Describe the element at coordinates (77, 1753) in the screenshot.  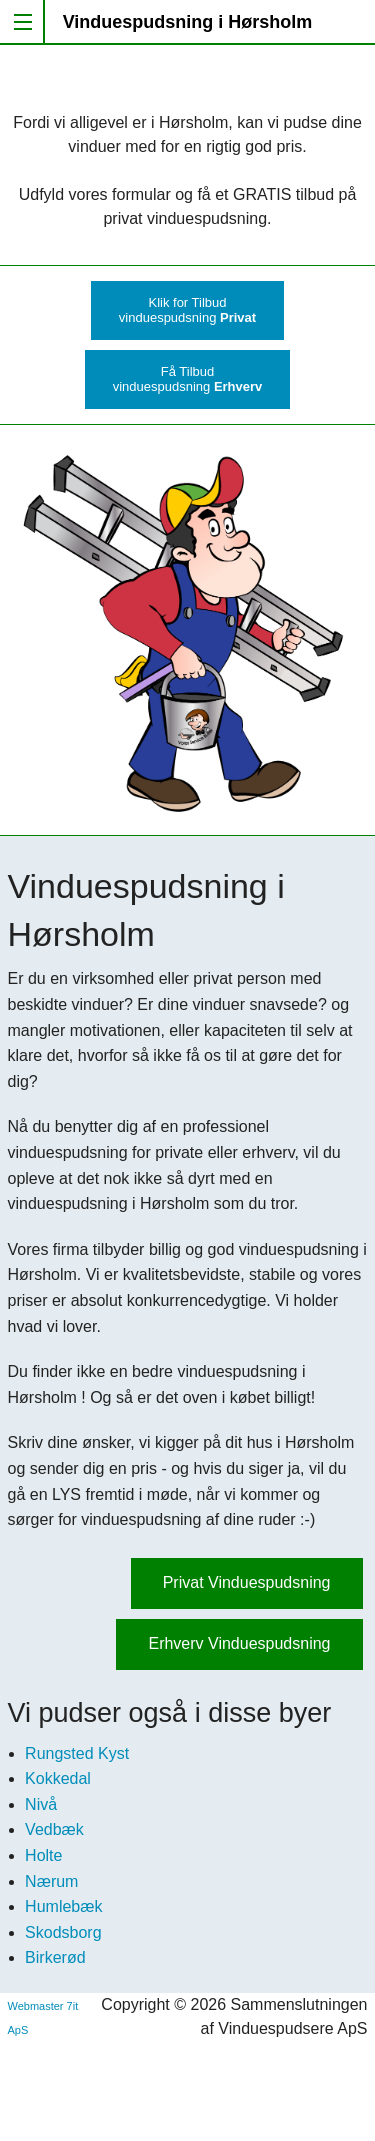
I see `Rungsted Kyst` at that location.